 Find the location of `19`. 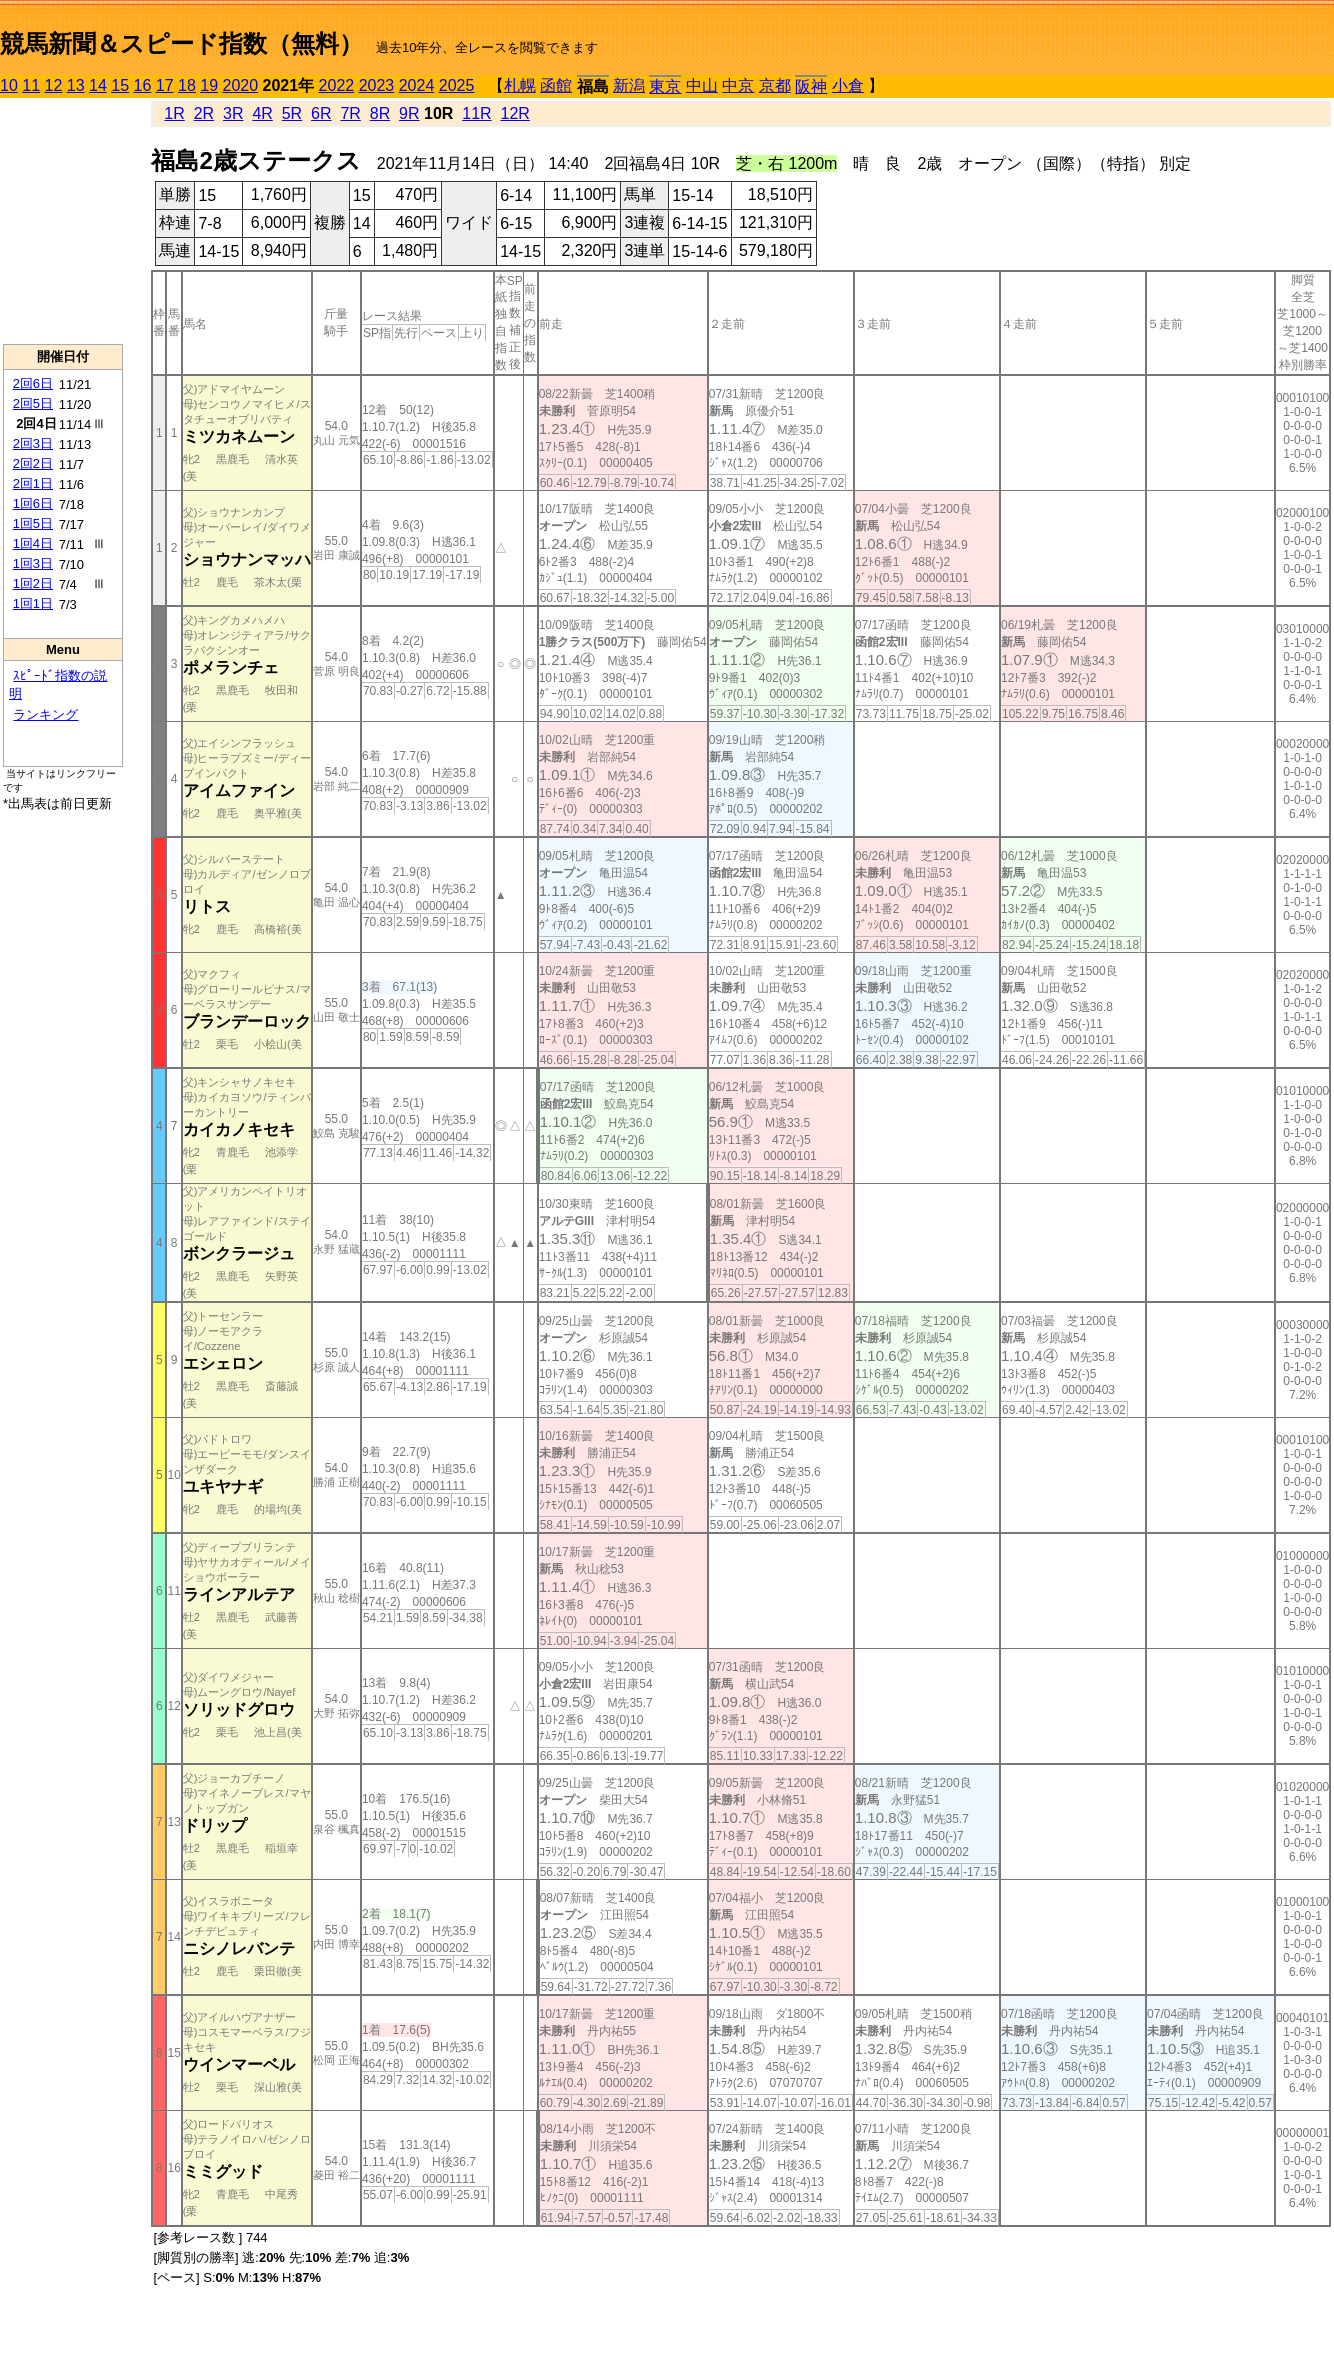

19 is located at coordinates (209, 85).